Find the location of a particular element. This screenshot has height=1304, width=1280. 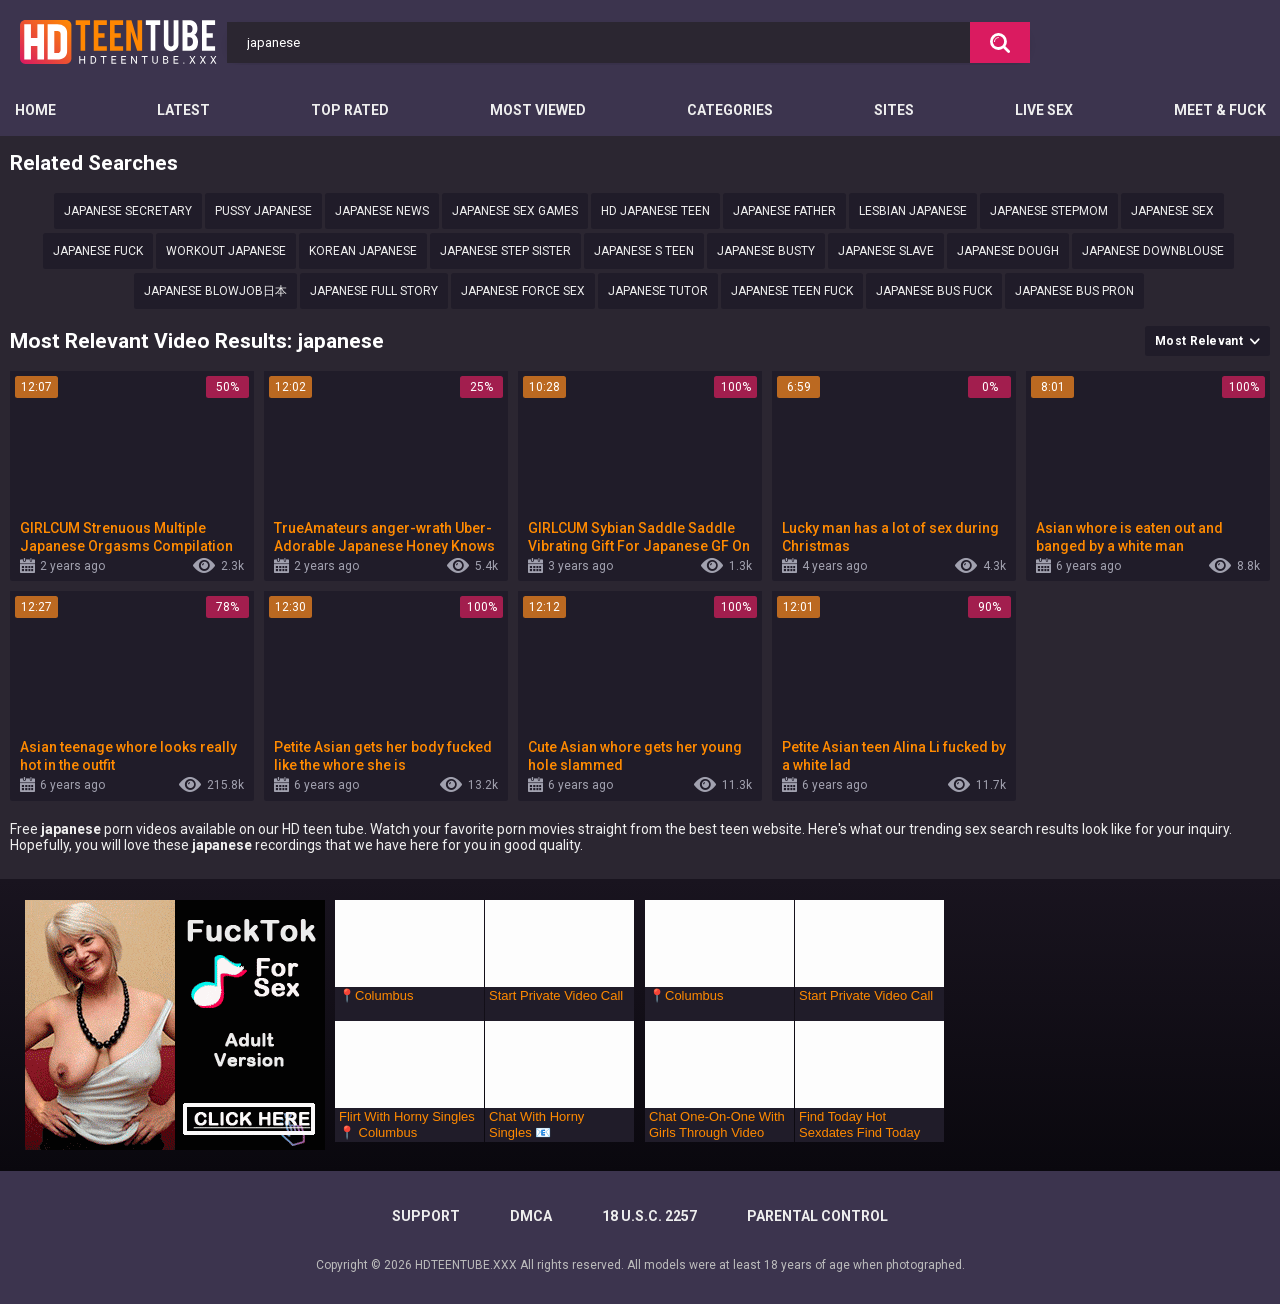

Hd japanese teen is located at coordinates (655, 211).